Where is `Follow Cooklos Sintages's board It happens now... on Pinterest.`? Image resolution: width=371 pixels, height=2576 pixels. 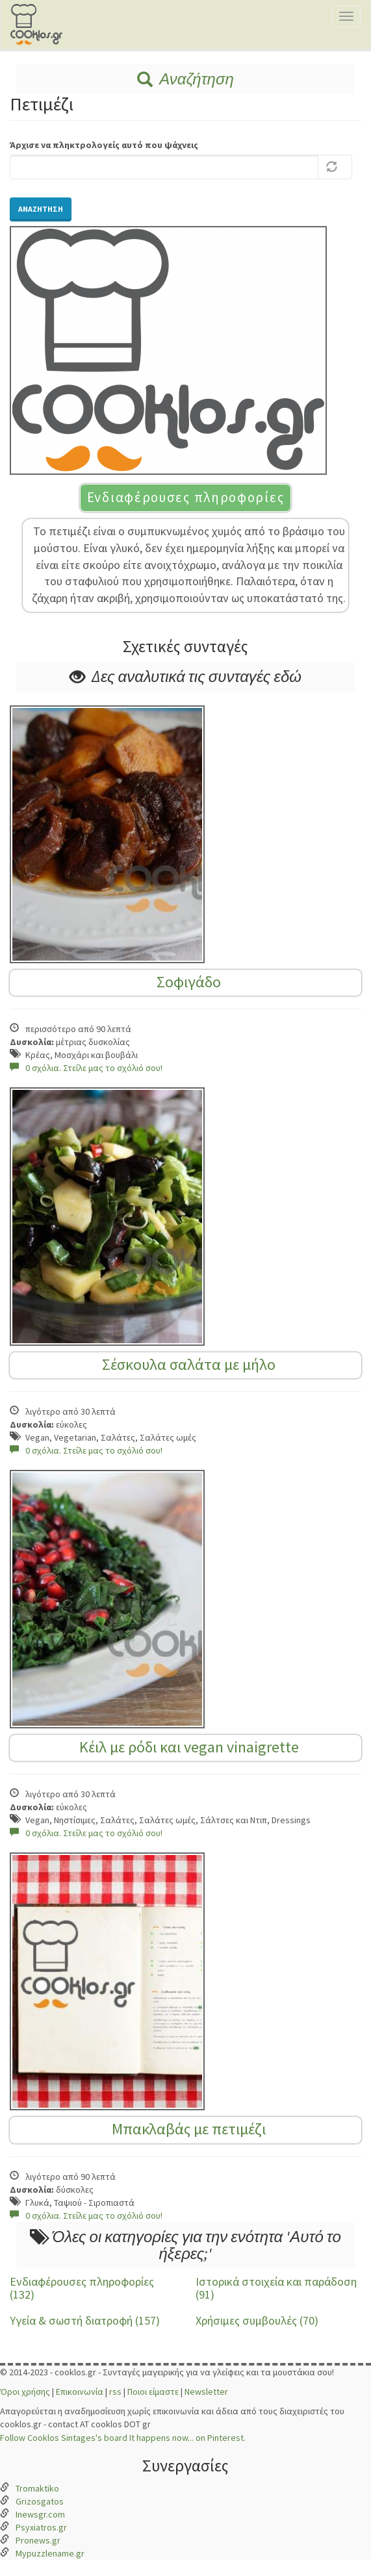 Follow Cooklos Sintages's board It happens now... on Pinterest. is located at coordinates (123, 2437).